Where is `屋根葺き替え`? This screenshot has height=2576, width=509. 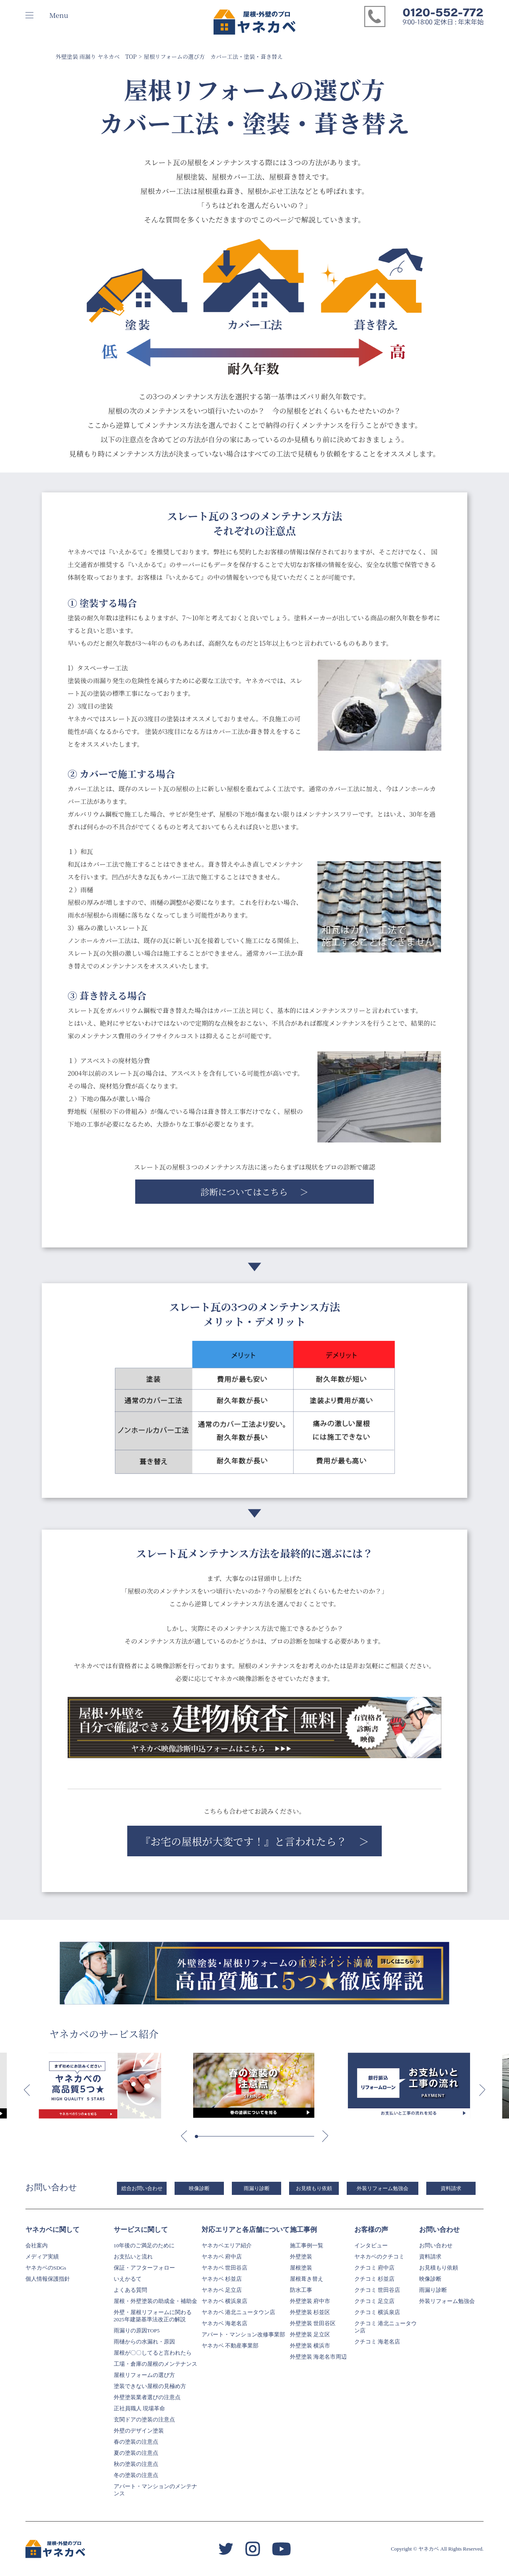 屋根葺き替え is located at coordinates (306, 2279).